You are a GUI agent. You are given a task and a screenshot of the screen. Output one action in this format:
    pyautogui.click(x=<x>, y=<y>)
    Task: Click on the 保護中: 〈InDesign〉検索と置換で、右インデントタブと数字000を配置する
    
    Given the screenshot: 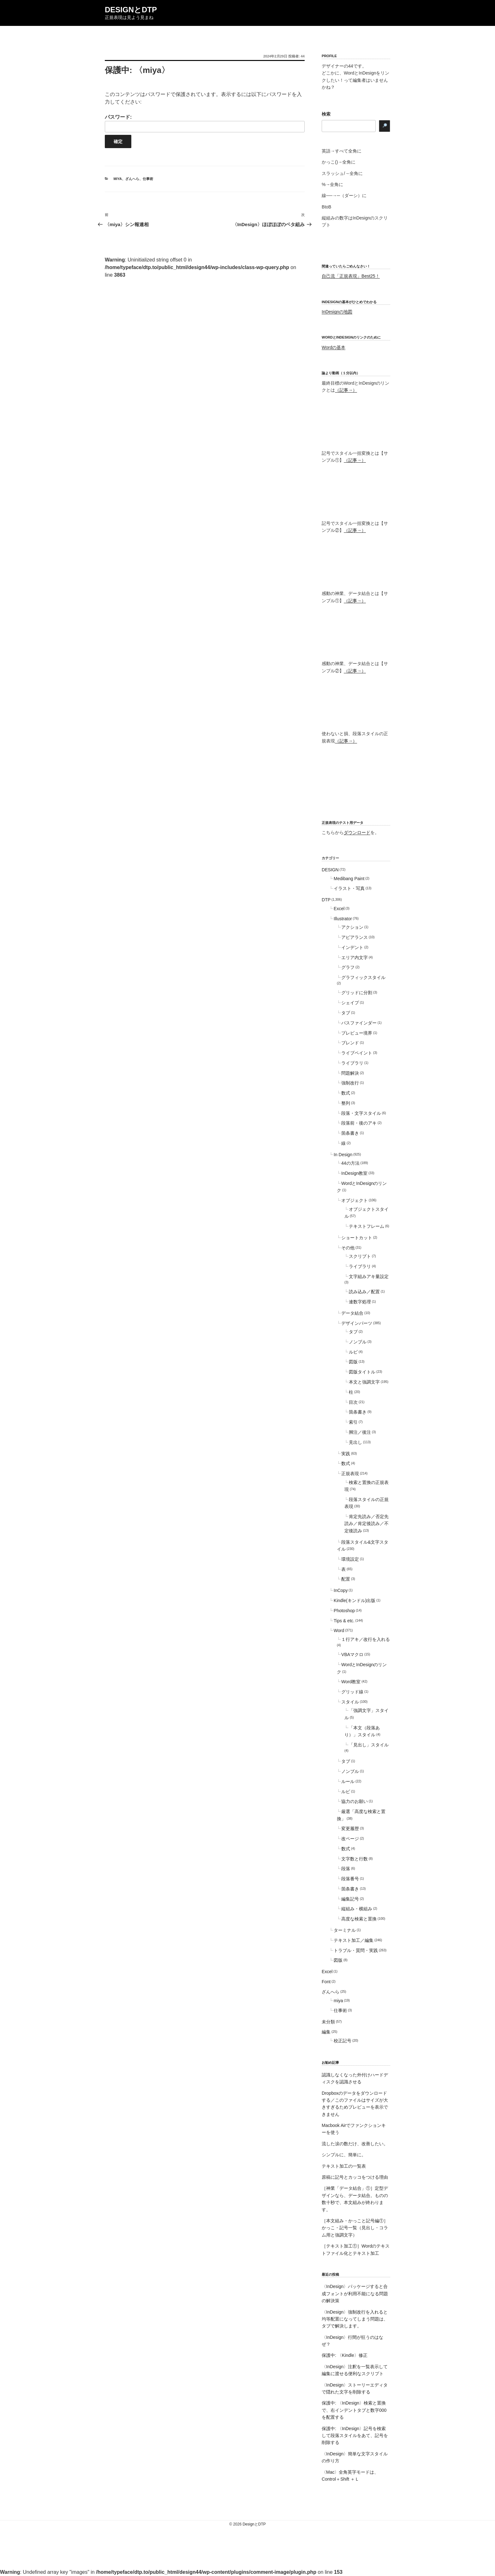 What is the action you would take?
    pyautogui.click(x=354, y=2410)
    